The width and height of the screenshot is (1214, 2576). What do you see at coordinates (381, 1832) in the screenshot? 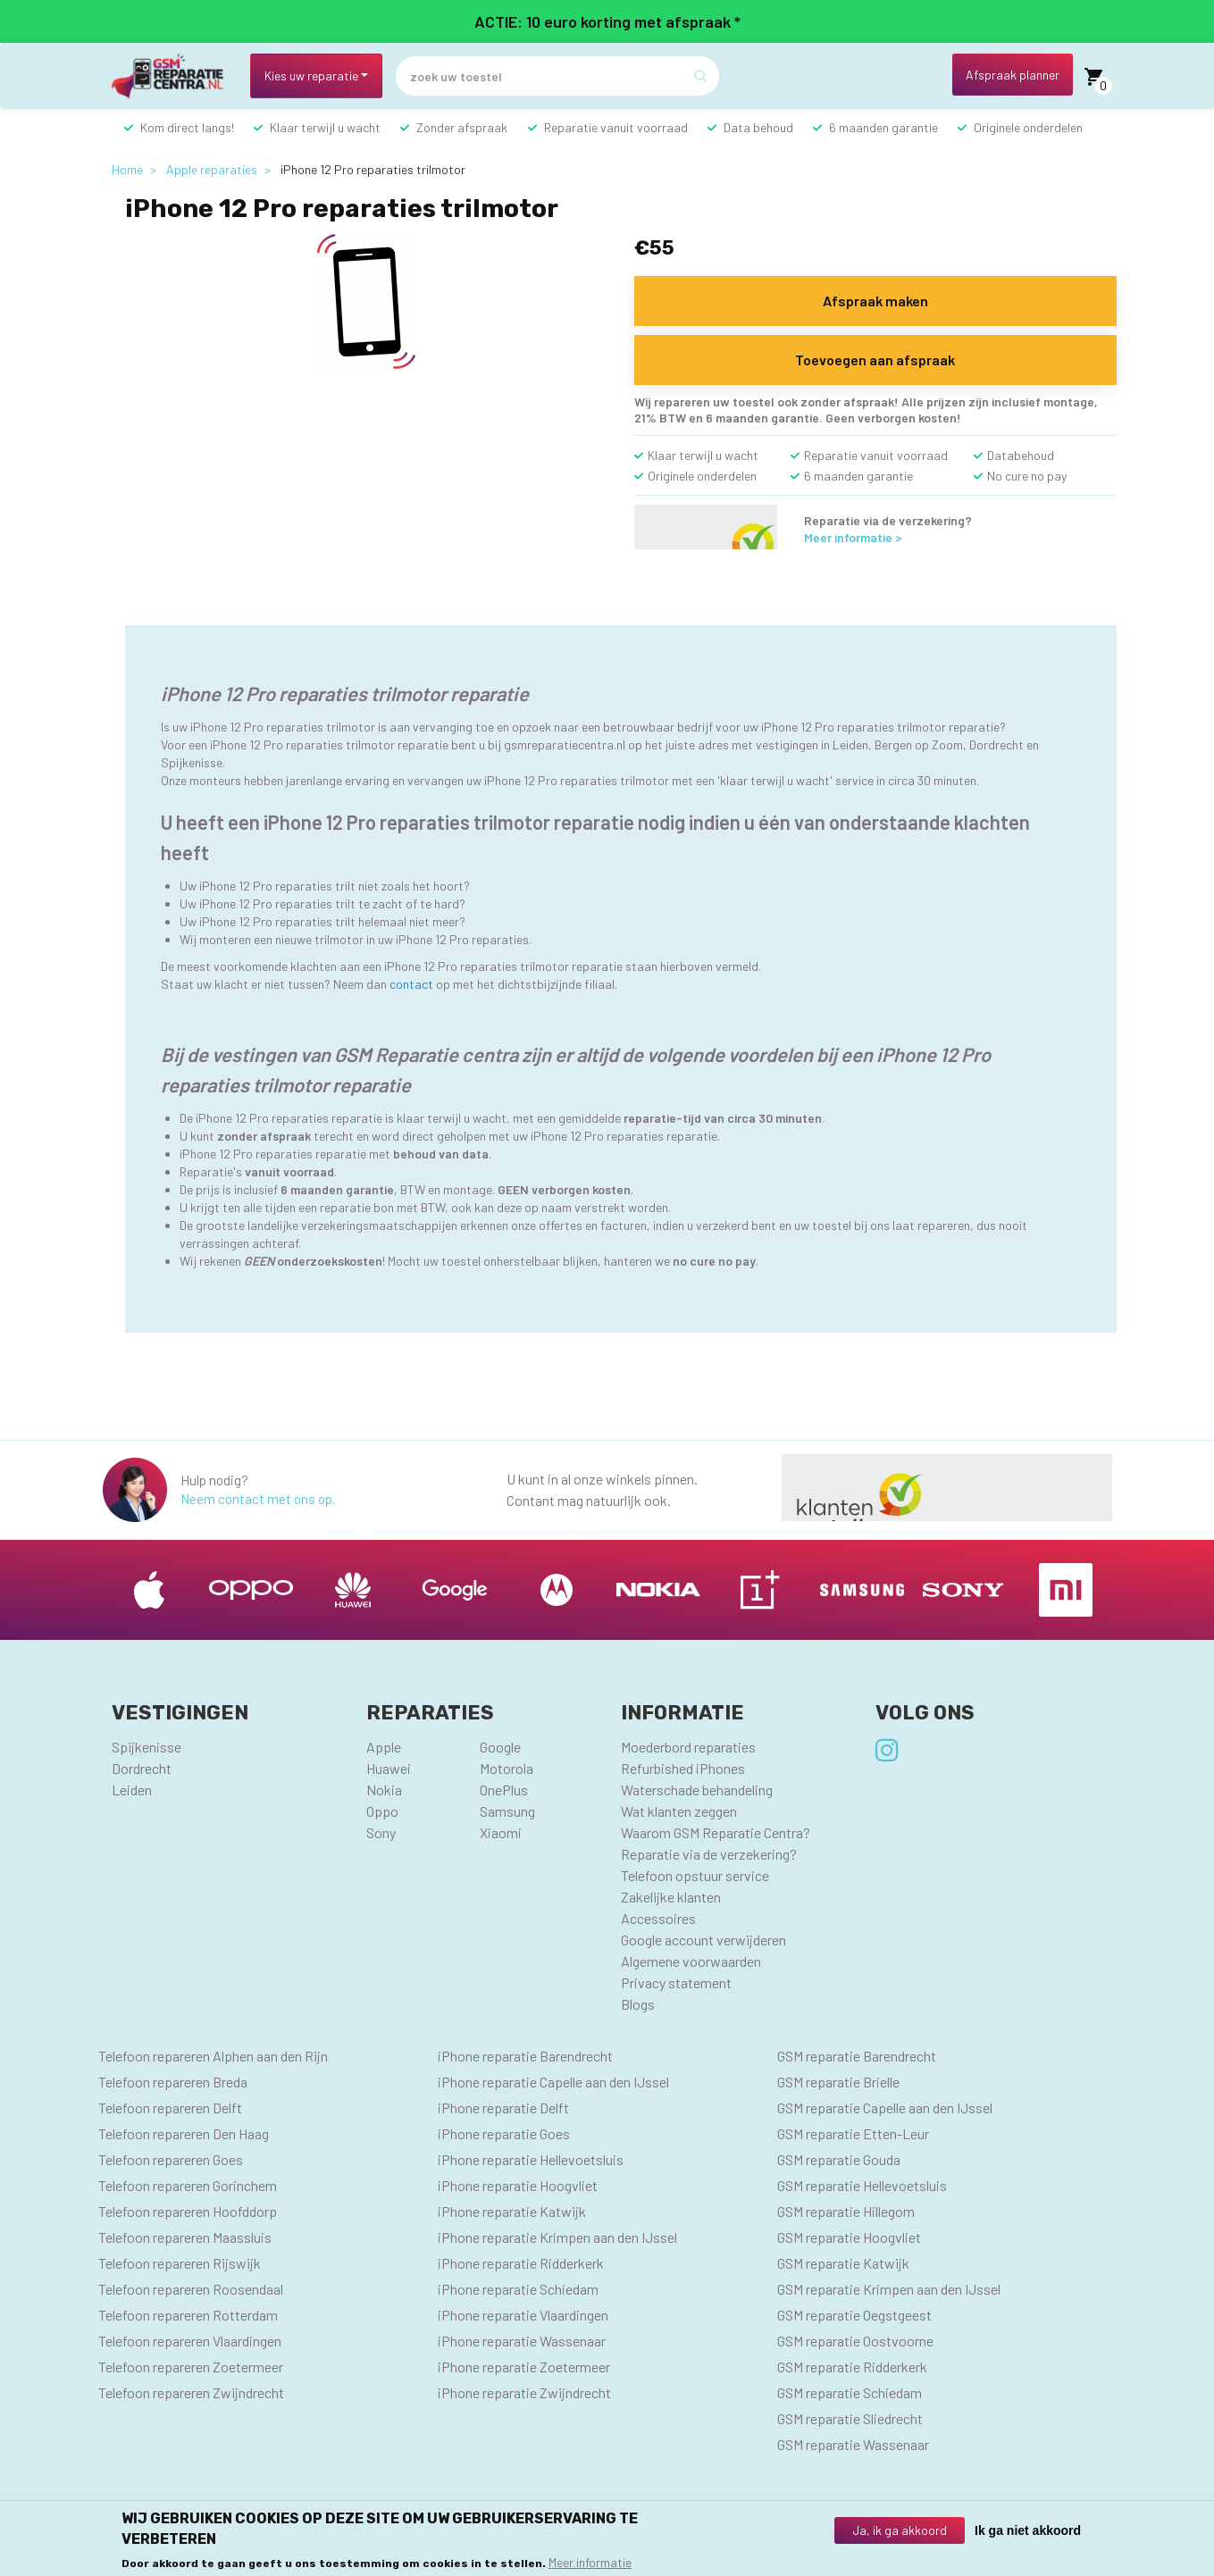
I see `Sony` at bounding box center [381, 1832].